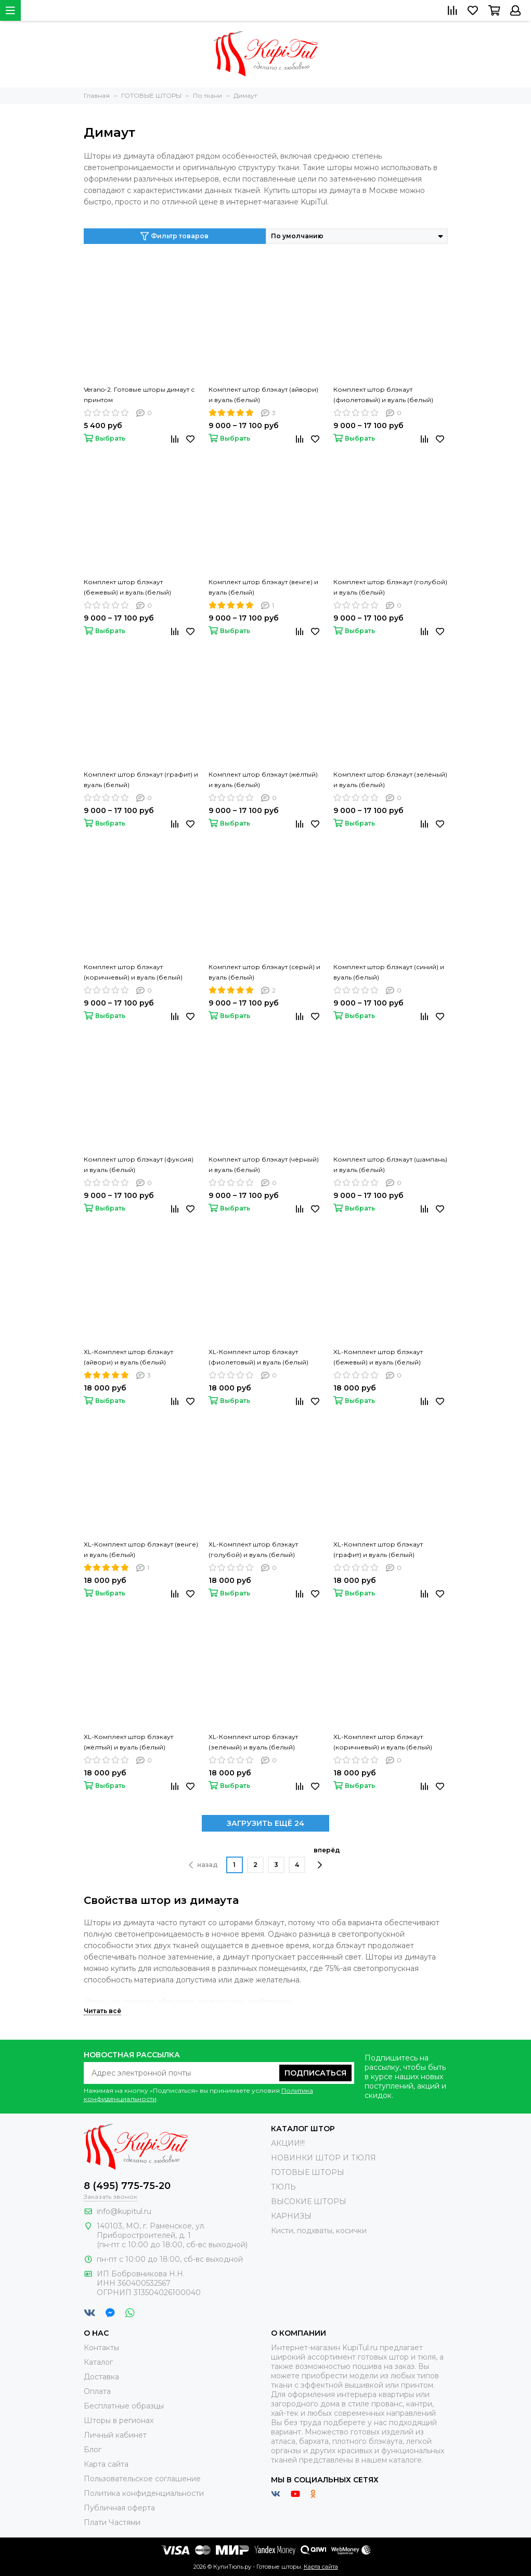  Describe the element at coordinates (288, 2143) in the screenshot. I see `АКЦИИ!!!` at that location.